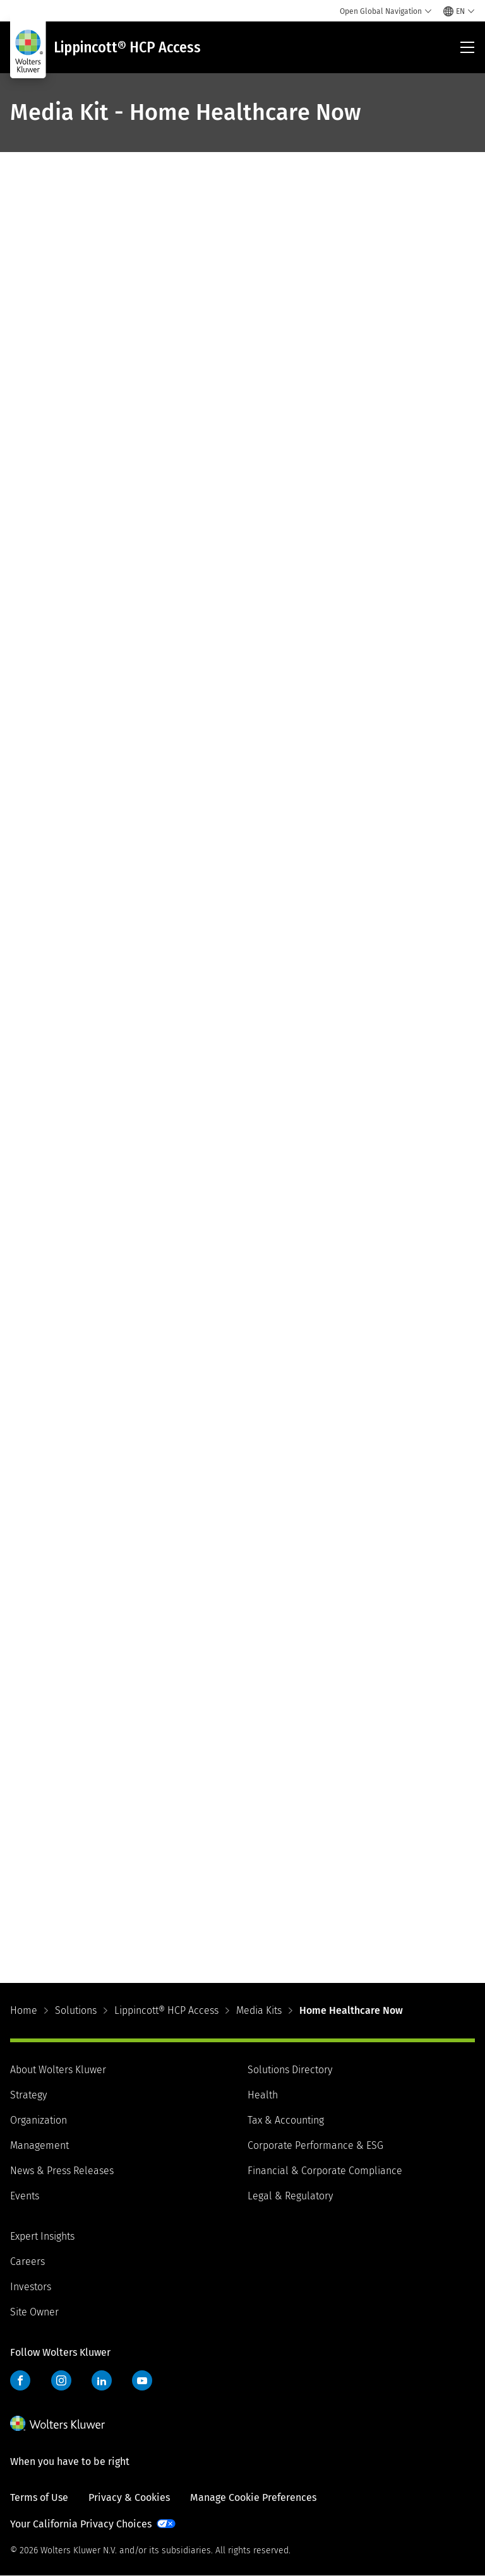 The height and width of the screenshot is (2576, 485). What do you see at coordinates (24, 2196) in the screenshot?
I see `Events` at bounding box center [24, 2196].